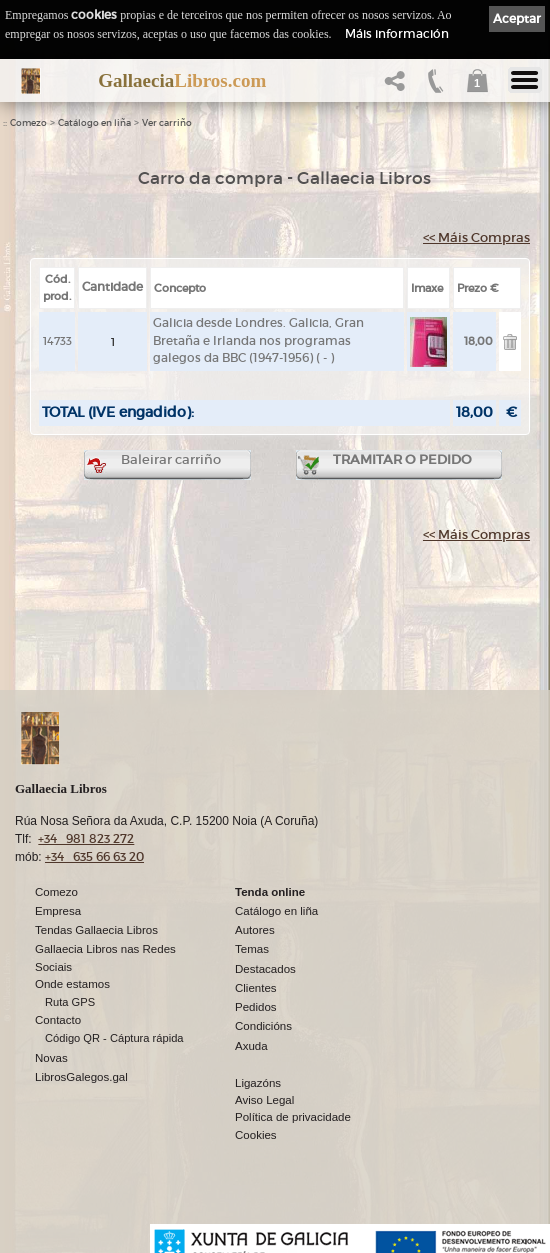 This screenshot has height=1253, width=550. What do you see at coordinates (258, 1083) in the screenshot?
I see `Ligazóns` at bounding box center [258, 1083].